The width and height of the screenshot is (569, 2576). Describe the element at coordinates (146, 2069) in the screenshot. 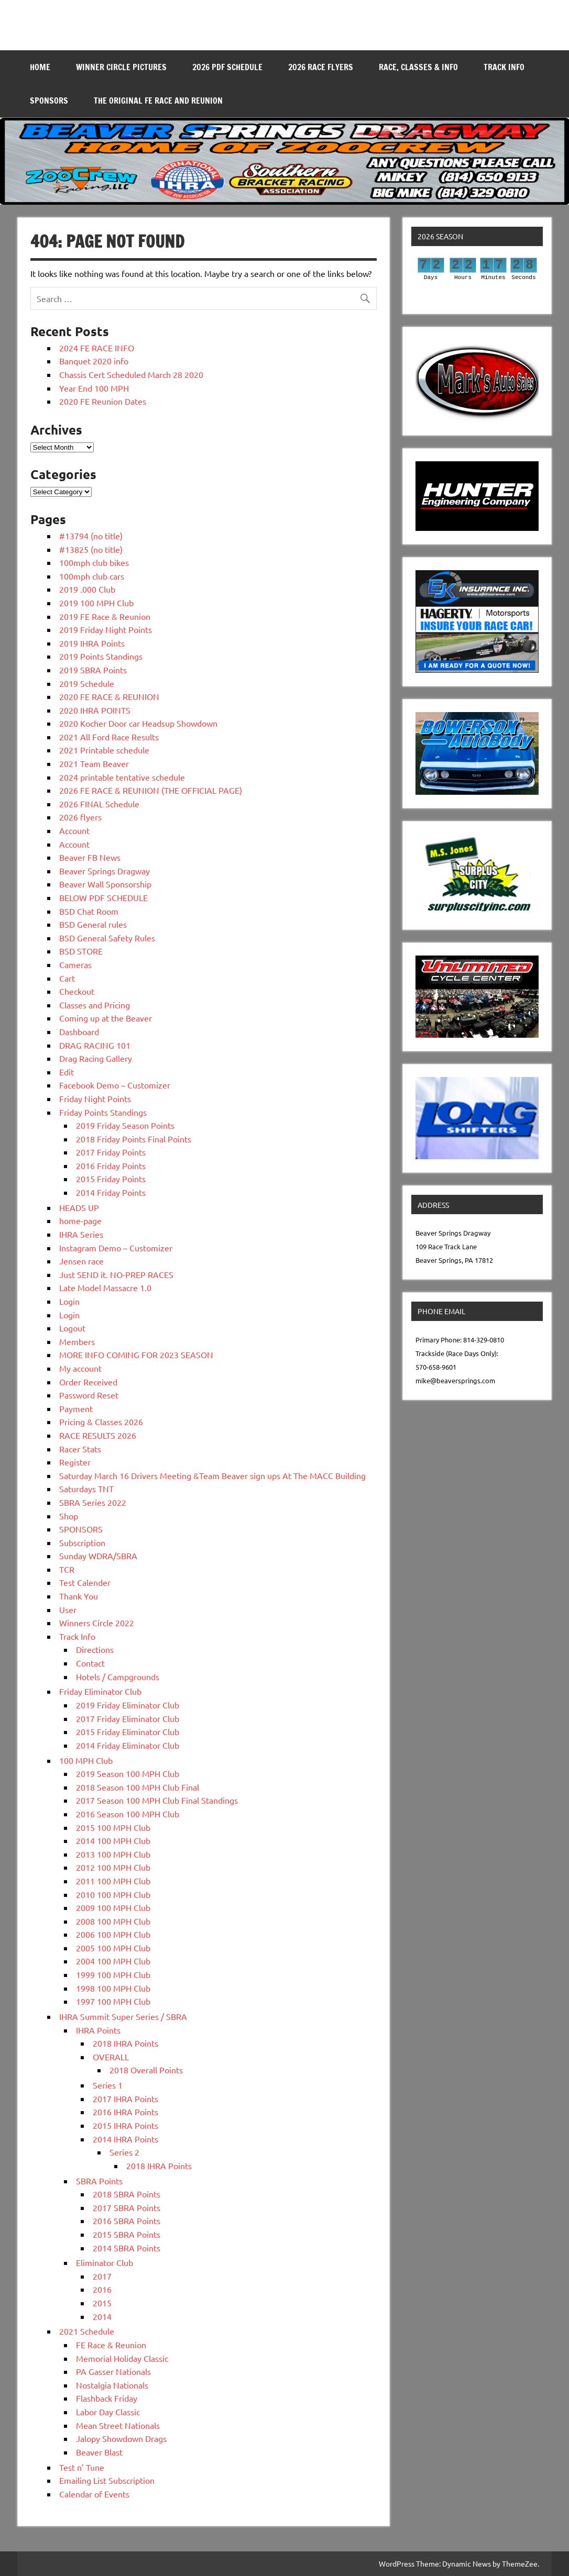

I see `2018 Overall Points` at that location.